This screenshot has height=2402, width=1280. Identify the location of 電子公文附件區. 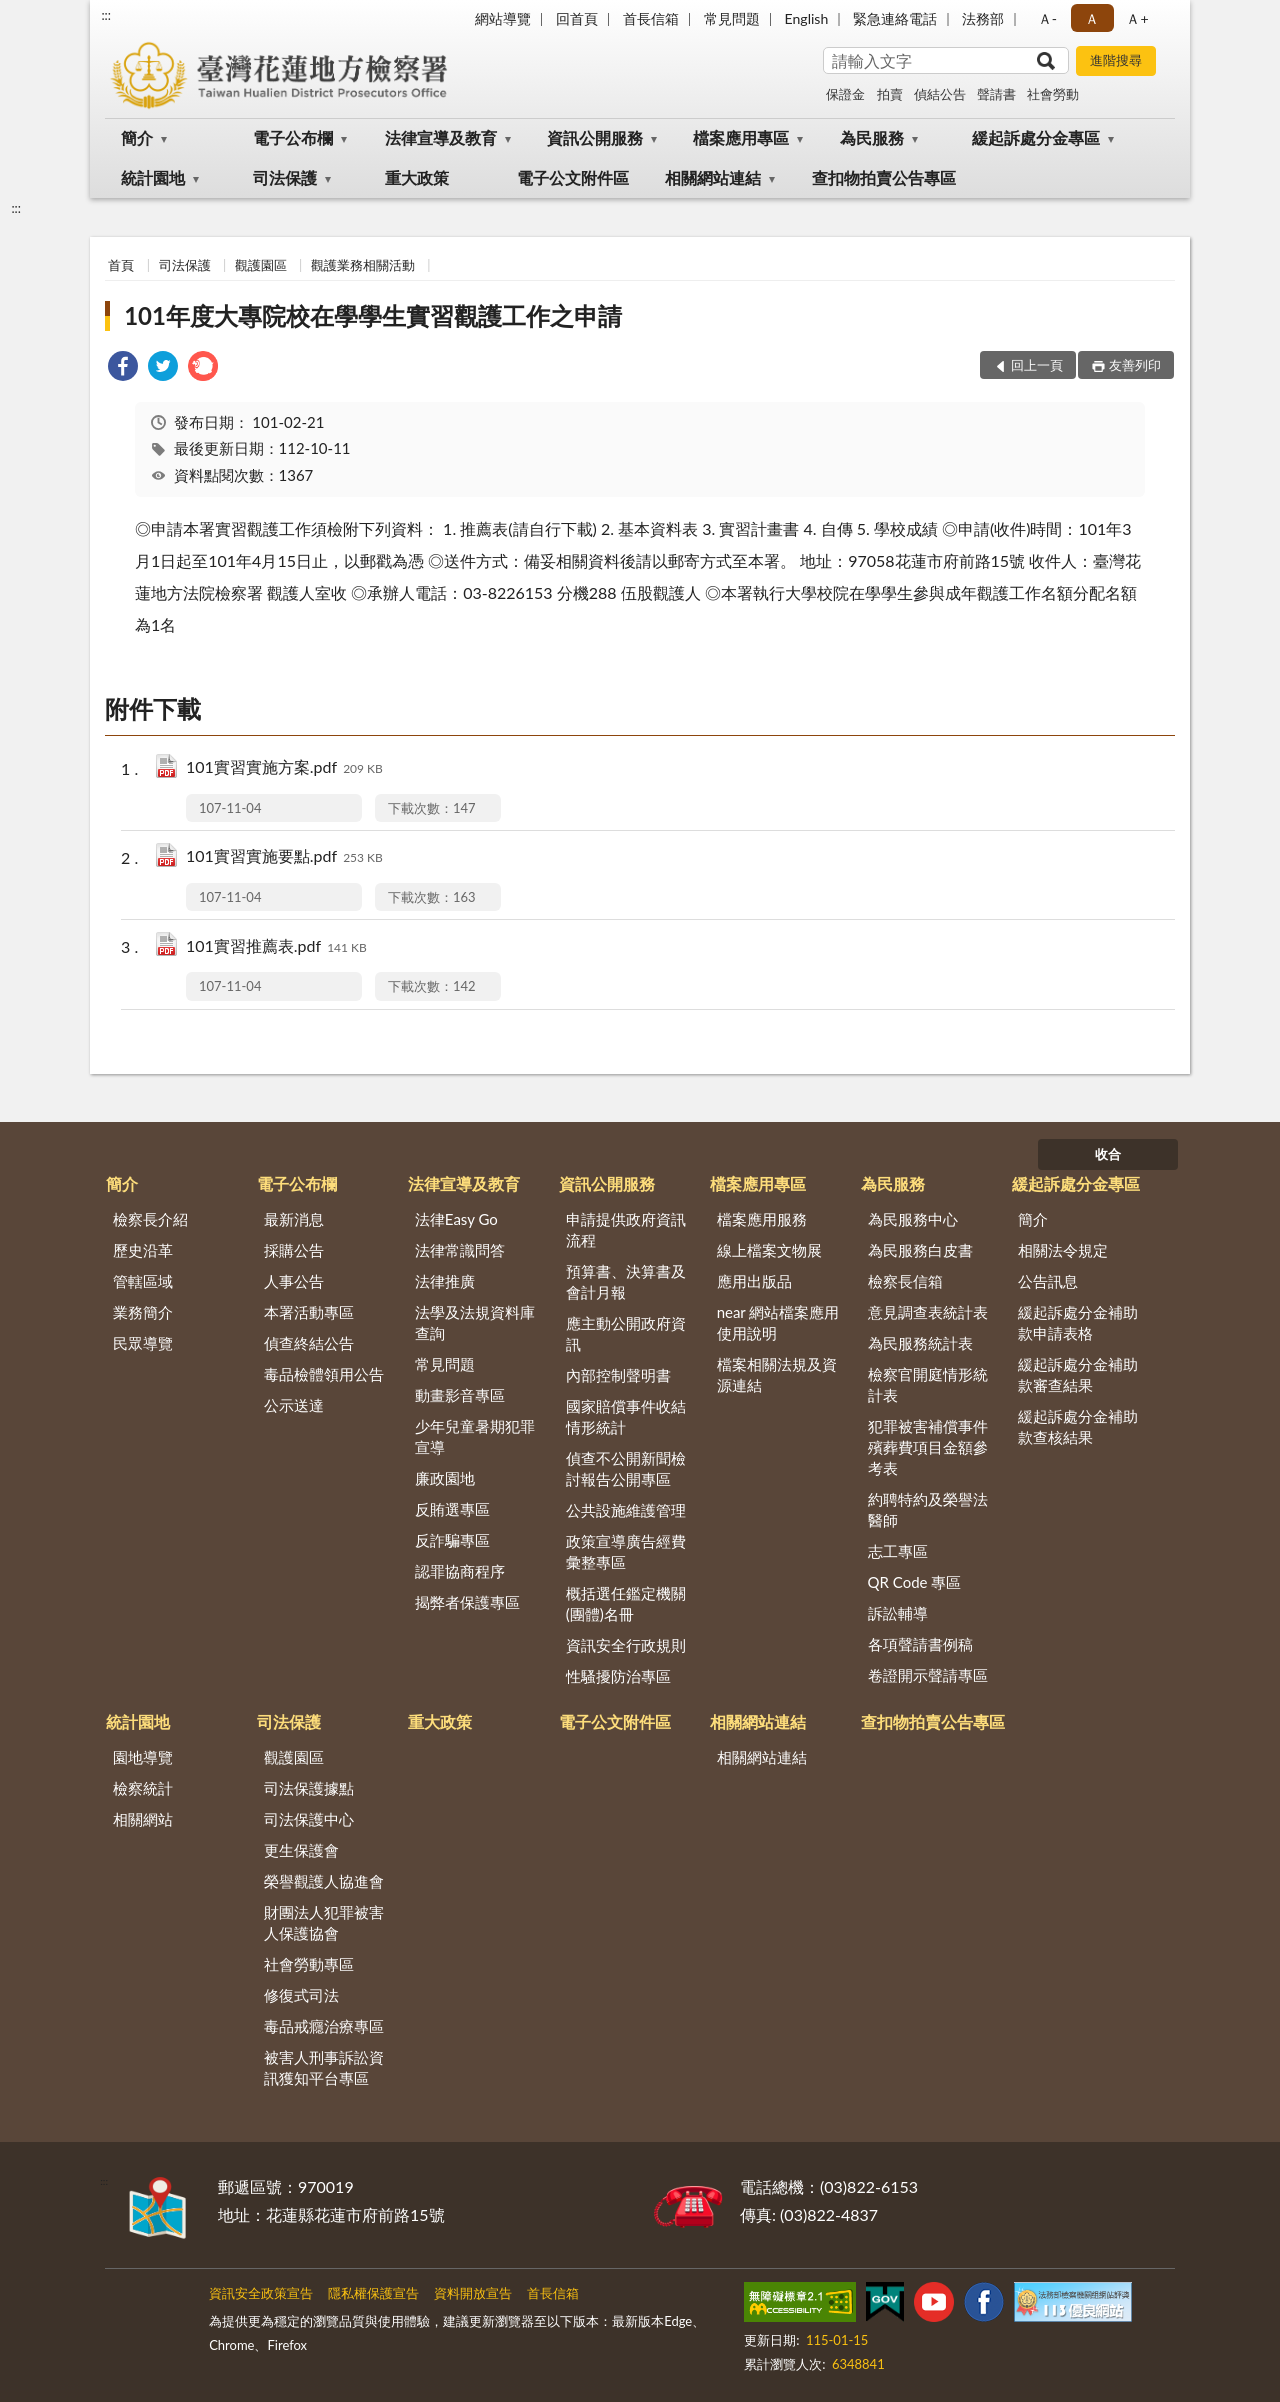
(573, 177).